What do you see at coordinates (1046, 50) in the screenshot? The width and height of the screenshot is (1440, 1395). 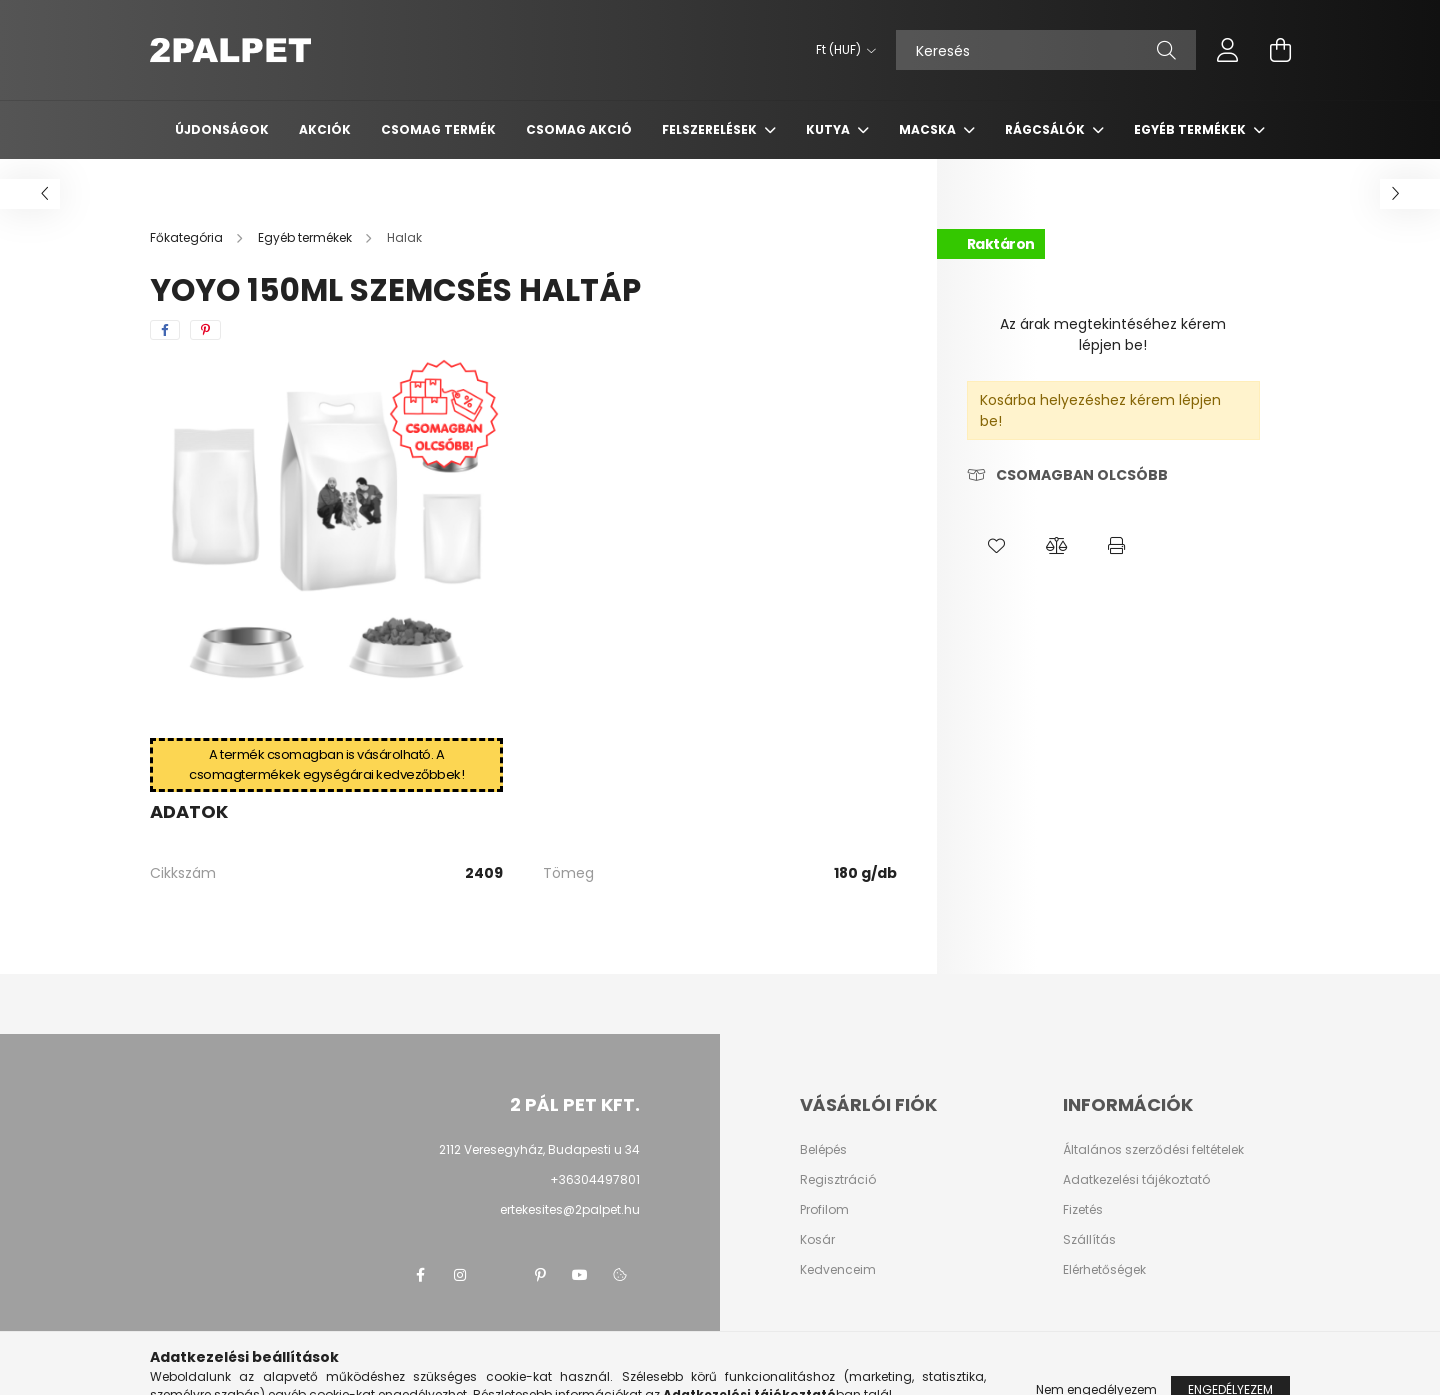 I see `[Keresés]` at bounding box center [1046, 50].